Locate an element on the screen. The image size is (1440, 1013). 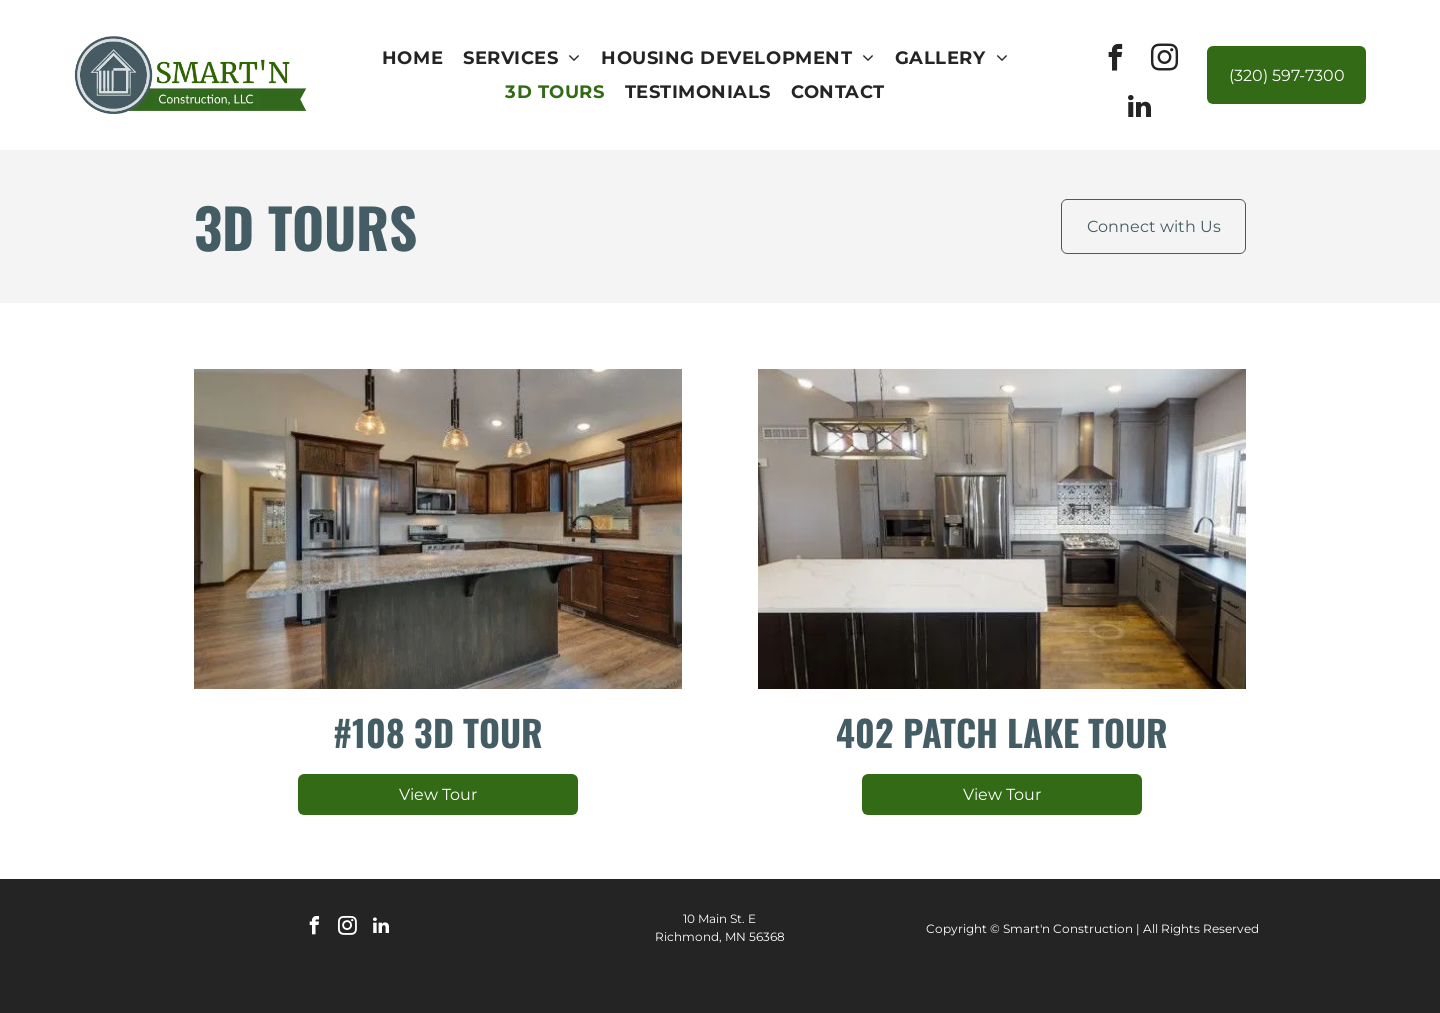
[instagram] is located at coordinates (1164, 60).